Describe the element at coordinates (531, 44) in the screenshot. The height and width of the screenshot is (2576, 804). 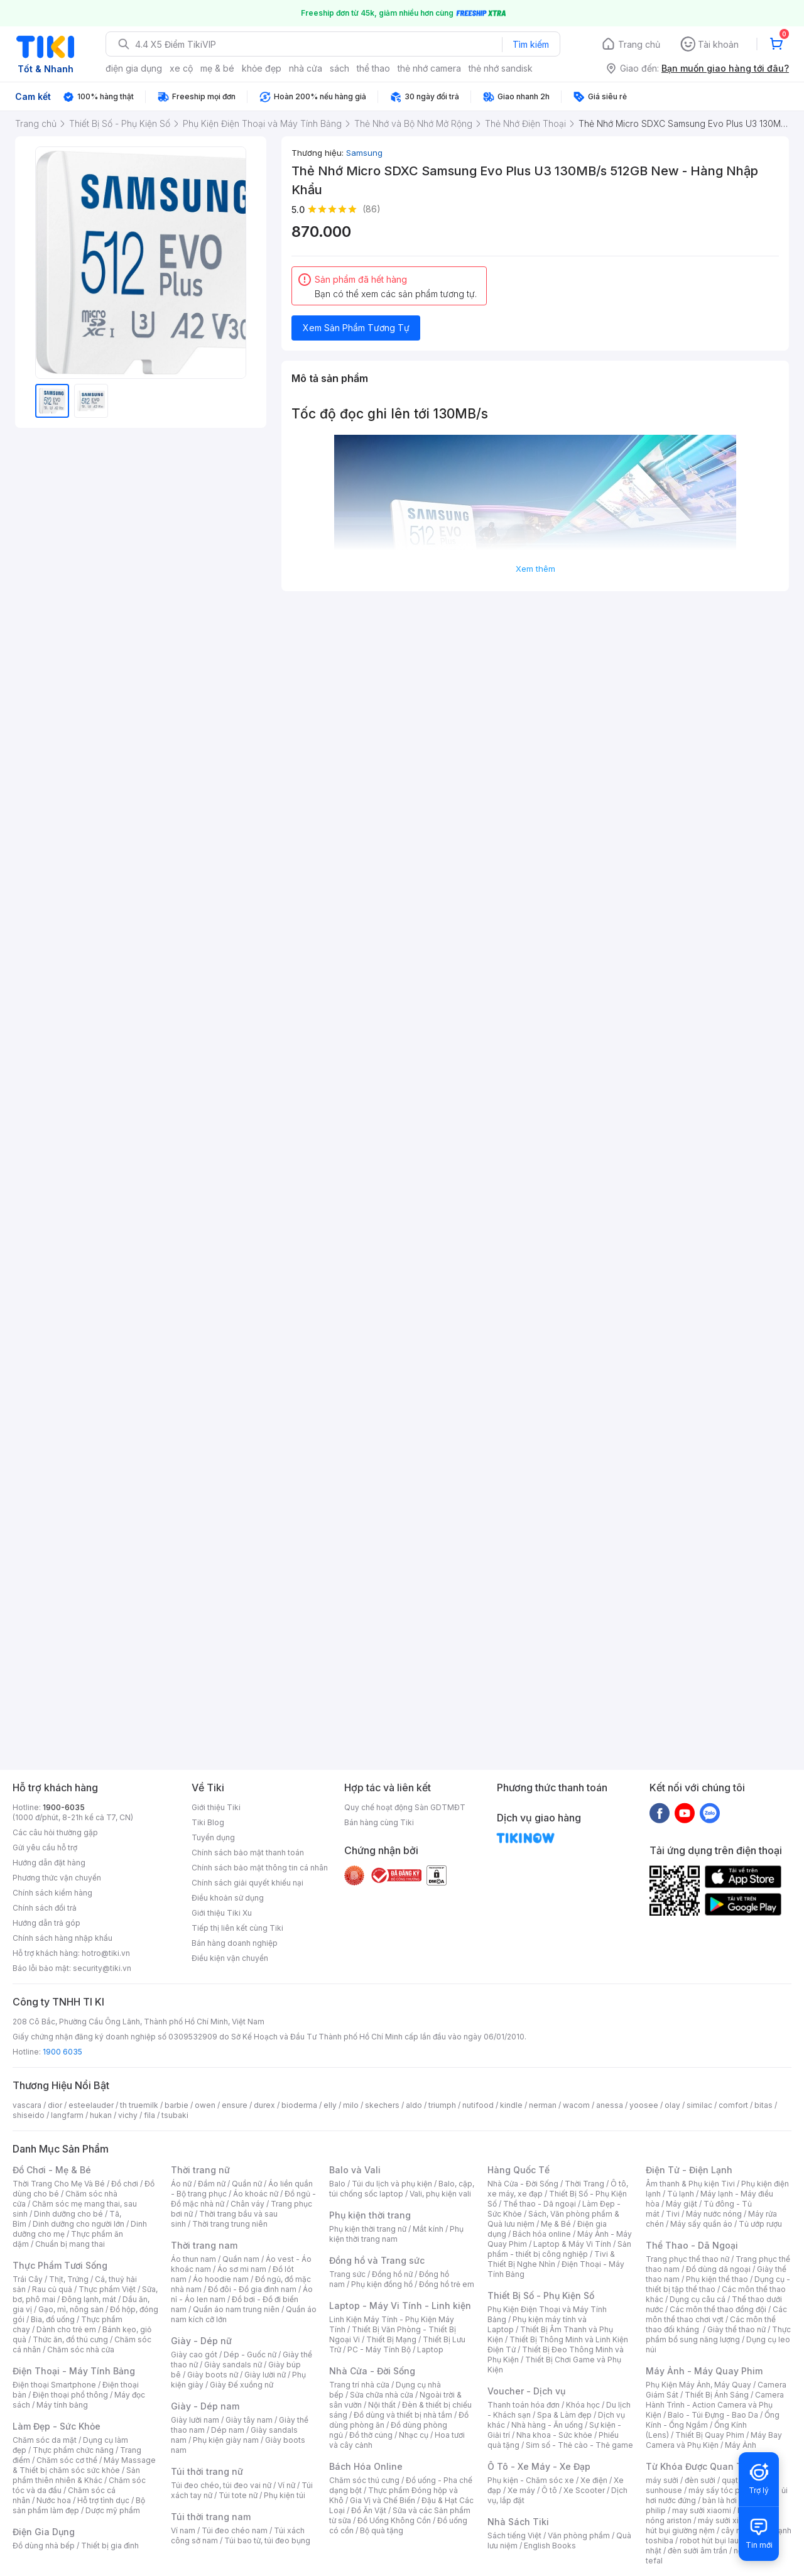
I see `Tìm kiếm` at that location.